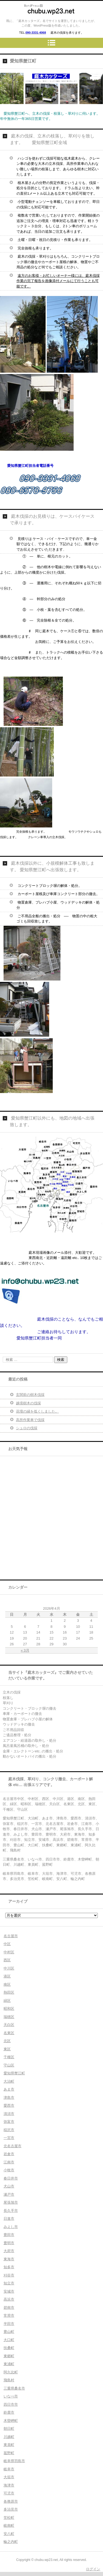 The height and width of the screenshot is (2576, 103). What do you see at coordinates (9, 2453) in the screenshot?
I see `菰野町` at bounding box center [9, 2453].